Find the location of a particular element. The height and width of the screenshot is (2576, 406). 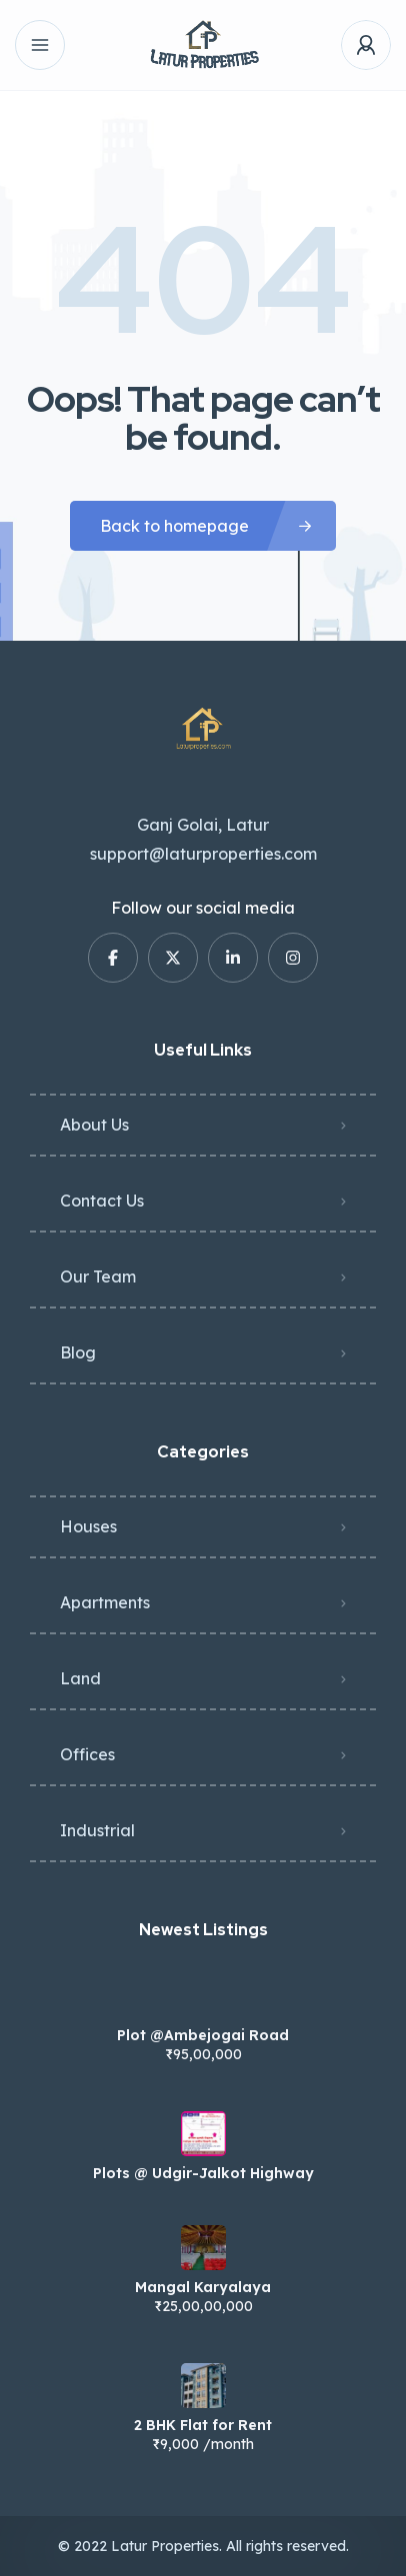

Blog is located at coordinates (78, 1352).